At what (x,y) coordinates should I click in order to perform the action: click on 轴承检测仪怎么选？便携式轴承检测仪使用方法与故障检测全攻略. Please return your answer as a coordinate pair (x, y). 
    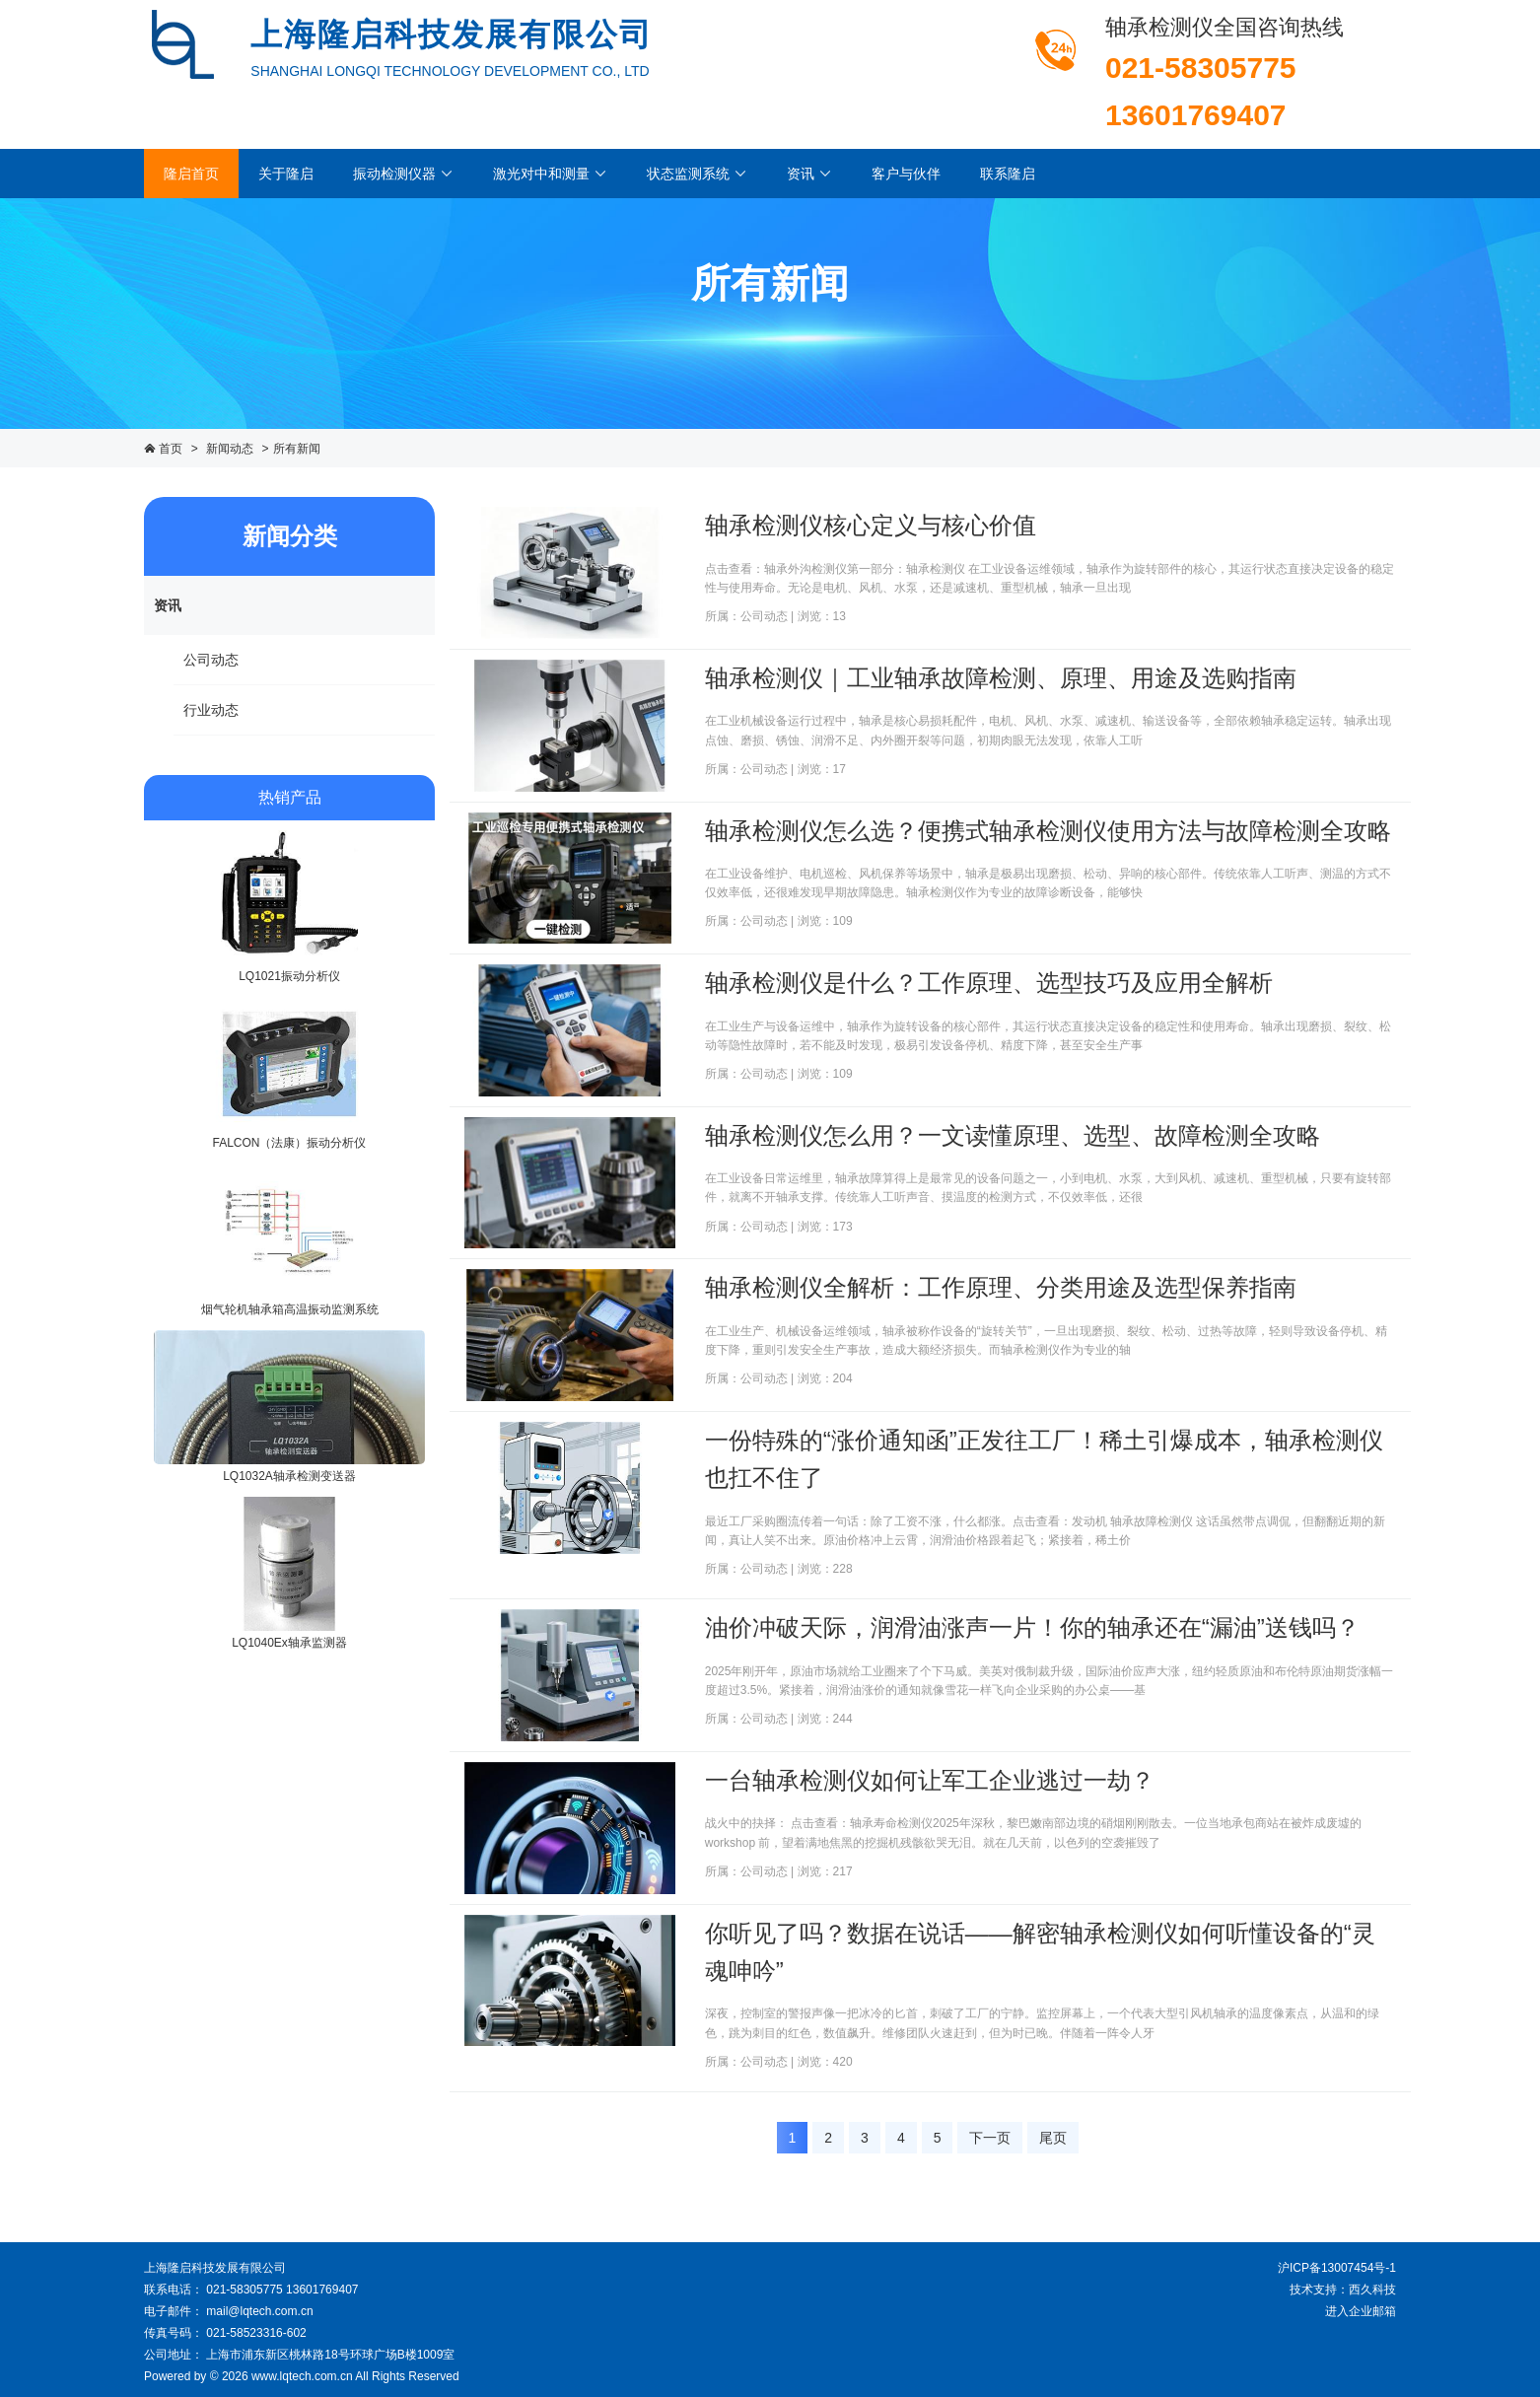
    Looking at the image, I should click on (1048, 830).